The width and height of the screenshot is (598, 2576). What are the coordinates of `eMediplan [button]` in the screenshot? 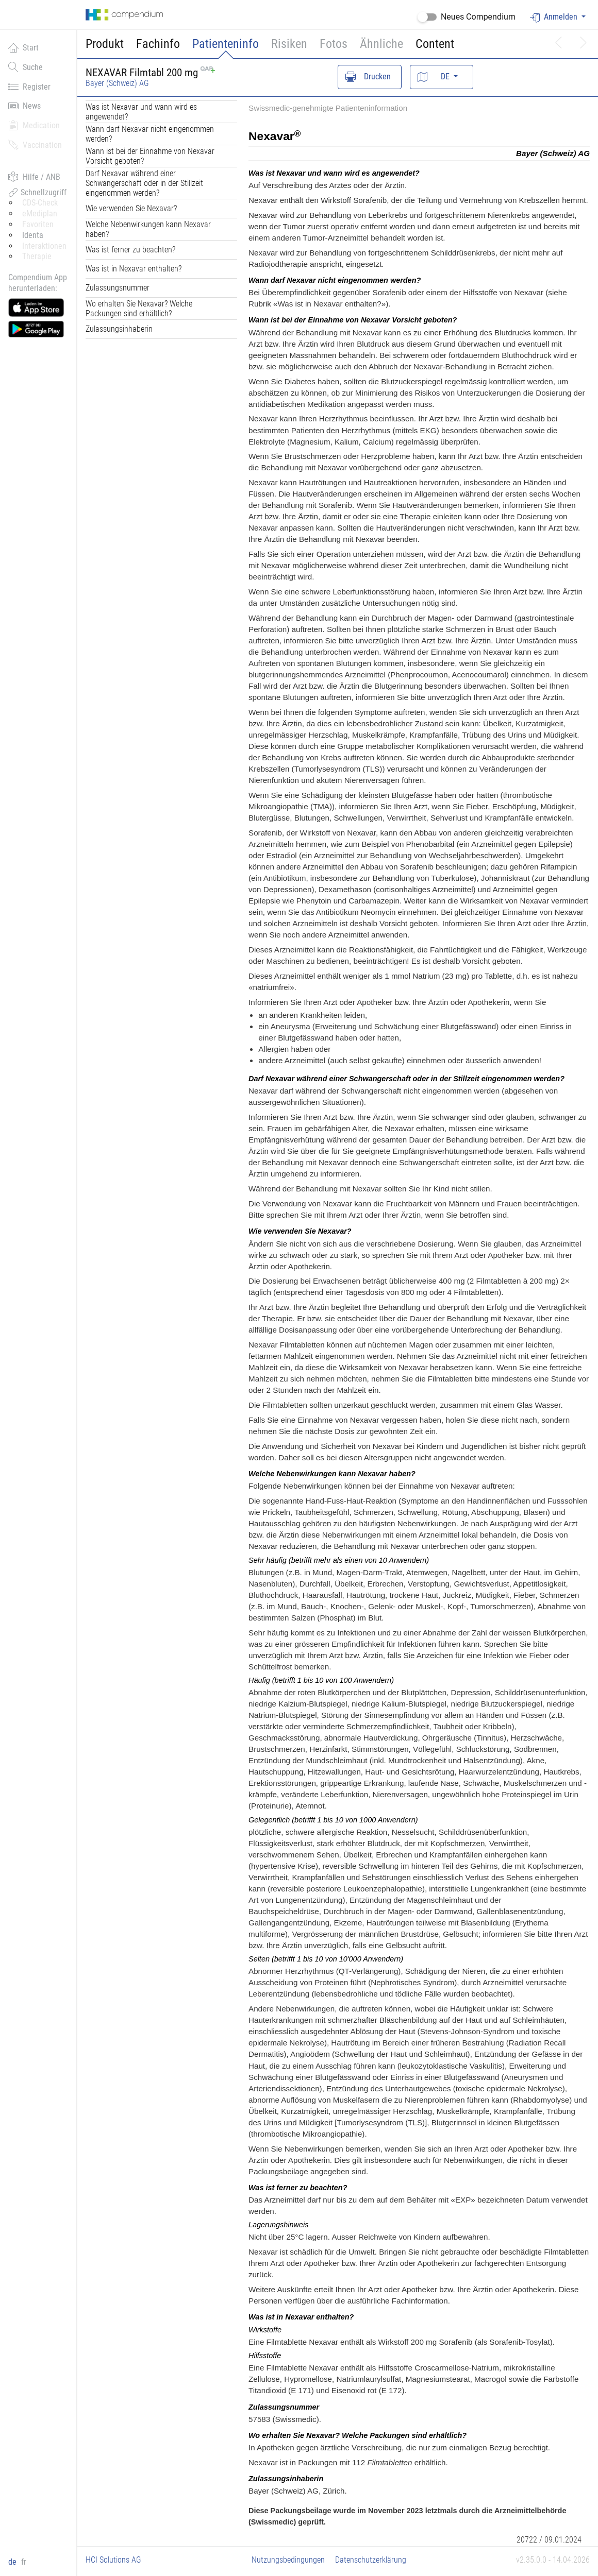 It's located at (39, 213).